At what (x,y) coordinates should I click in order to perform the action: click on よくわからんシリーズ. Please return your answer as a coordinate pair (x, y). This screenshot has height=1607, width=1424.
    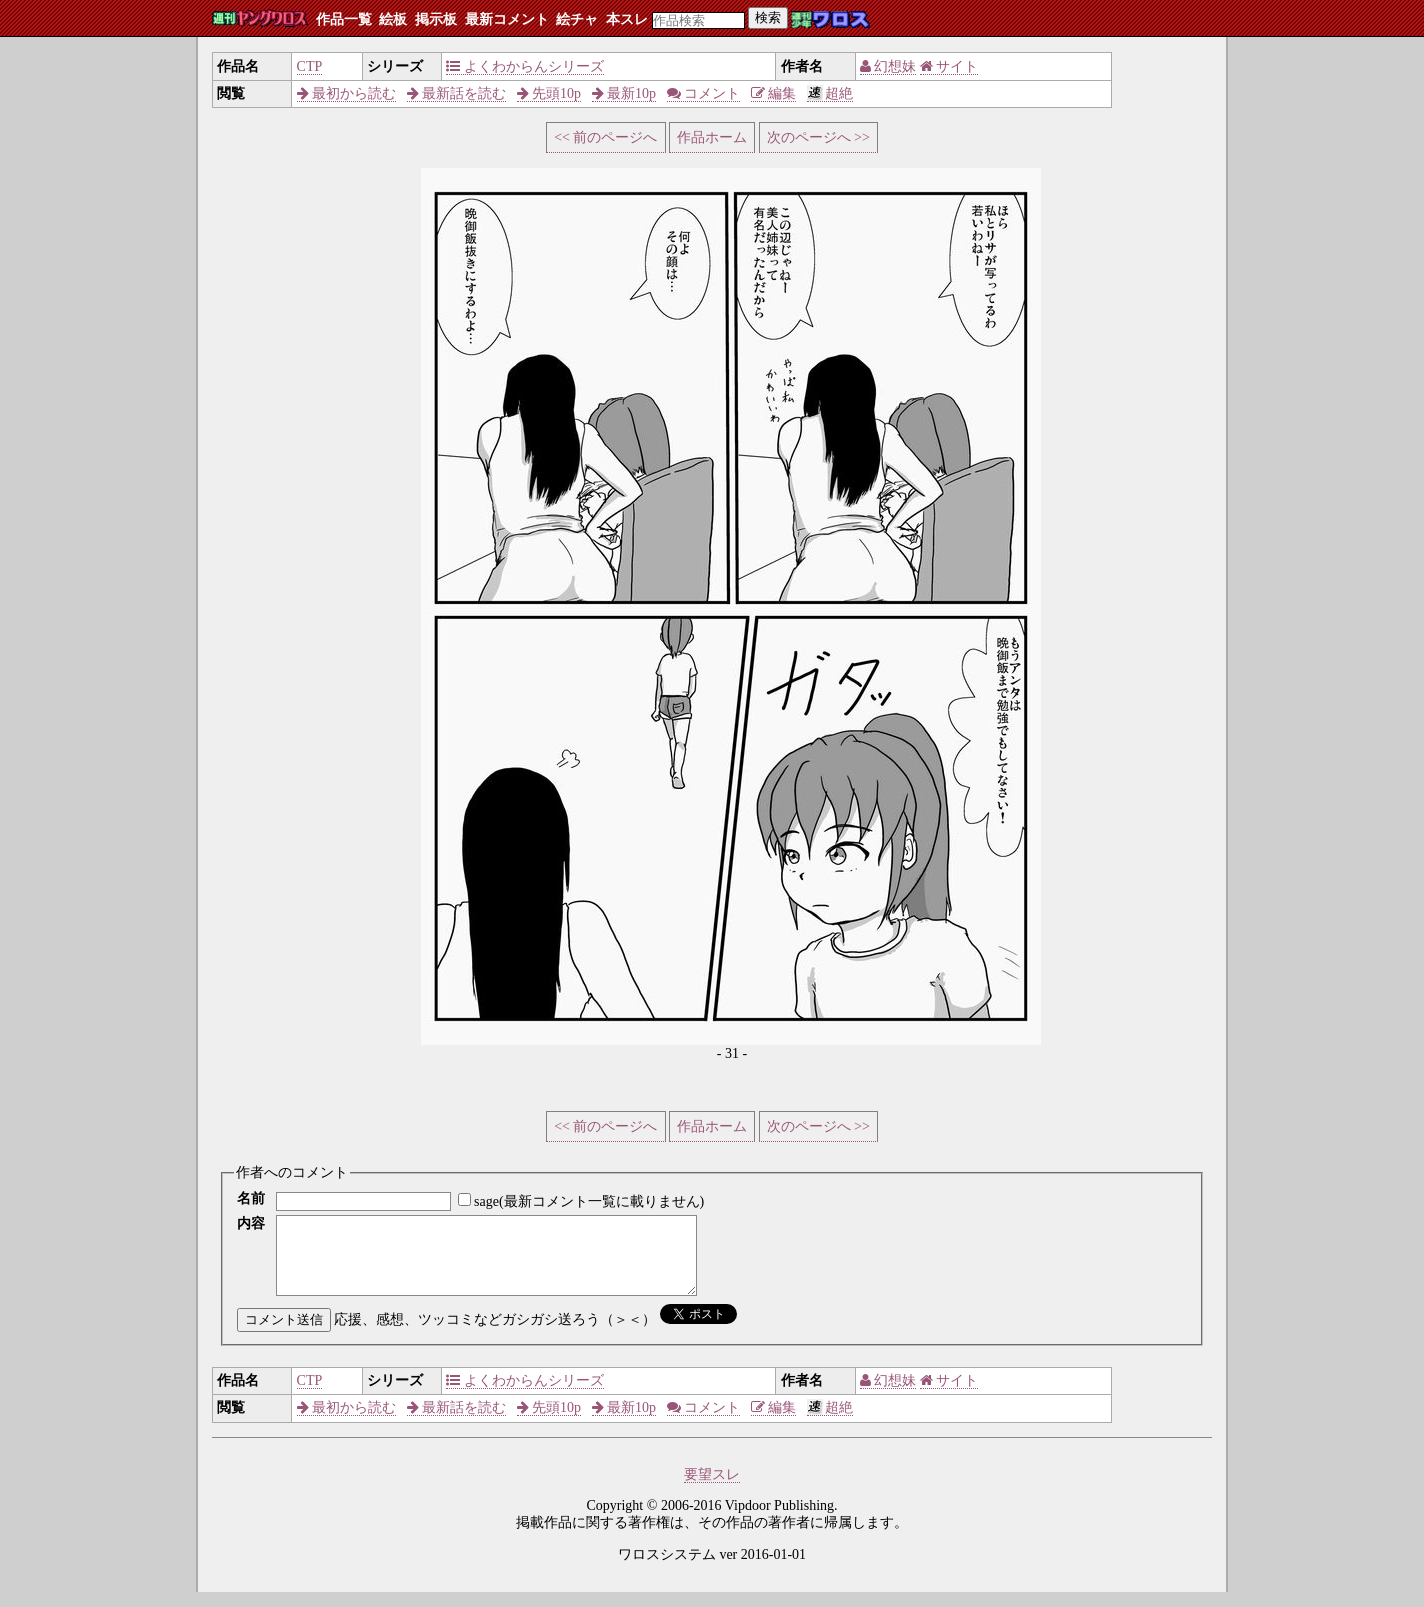
    Looking at the image, I should click on (525, 66).